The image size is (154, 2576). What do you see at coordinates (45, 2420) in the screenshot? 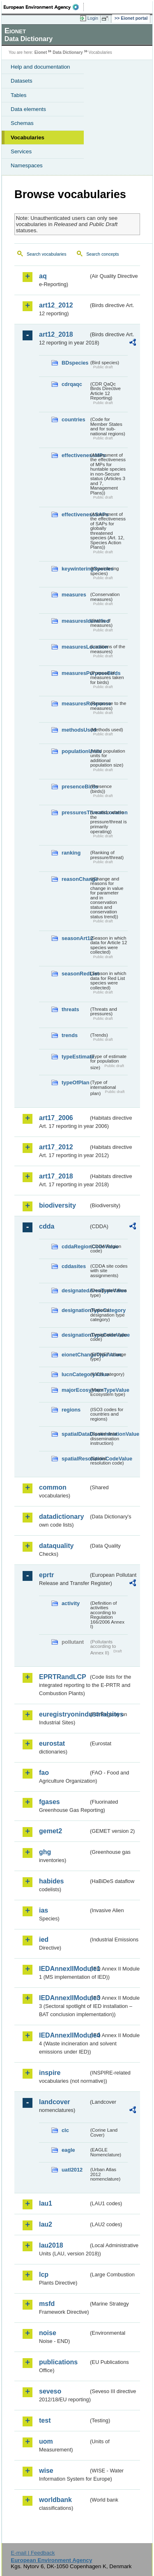
I see `test` at bounding box center [45, 2420].